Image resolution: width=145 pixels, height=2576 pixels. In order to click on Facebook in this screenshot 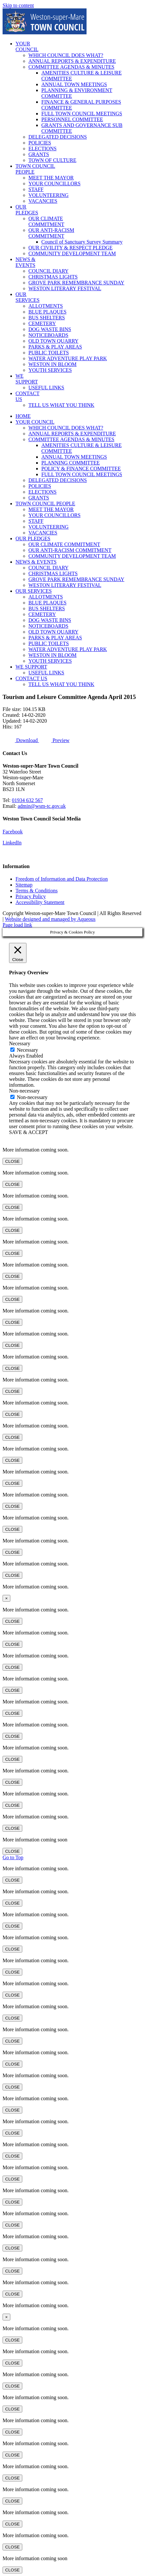, I will do `click(13, 831)`.